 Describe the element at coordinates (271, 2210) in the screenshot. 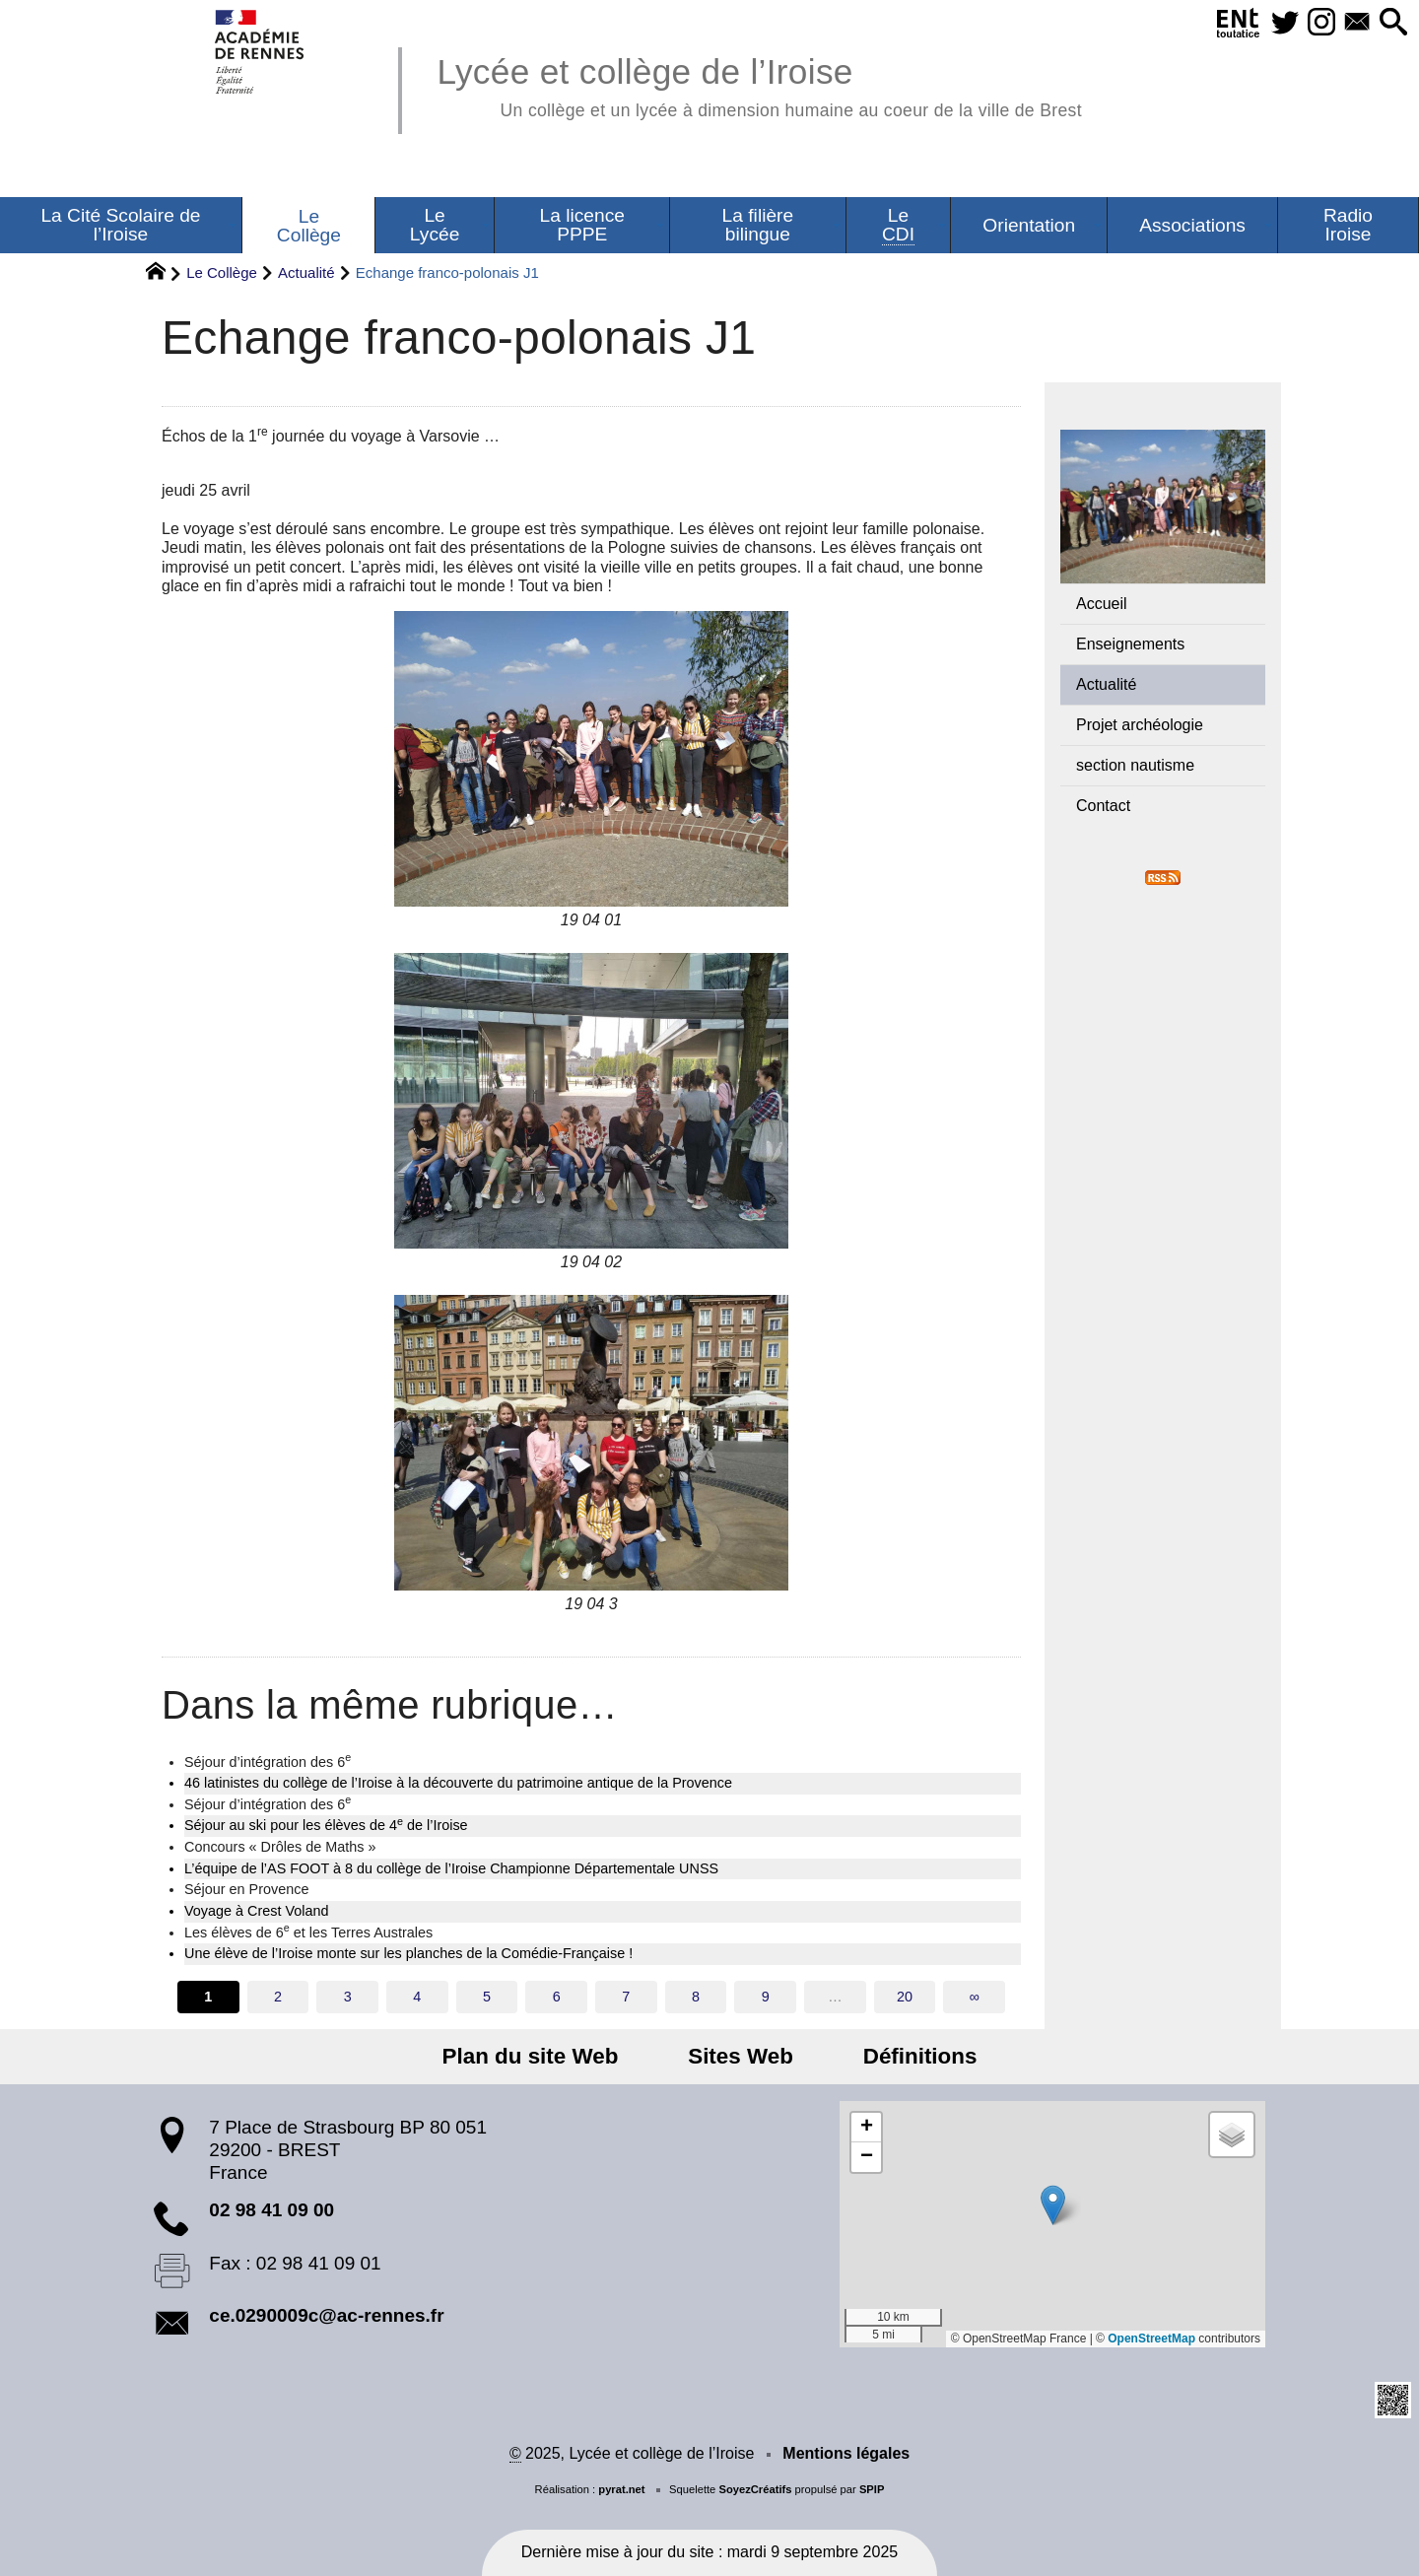

I see `02 98 41 09 00` at that location.